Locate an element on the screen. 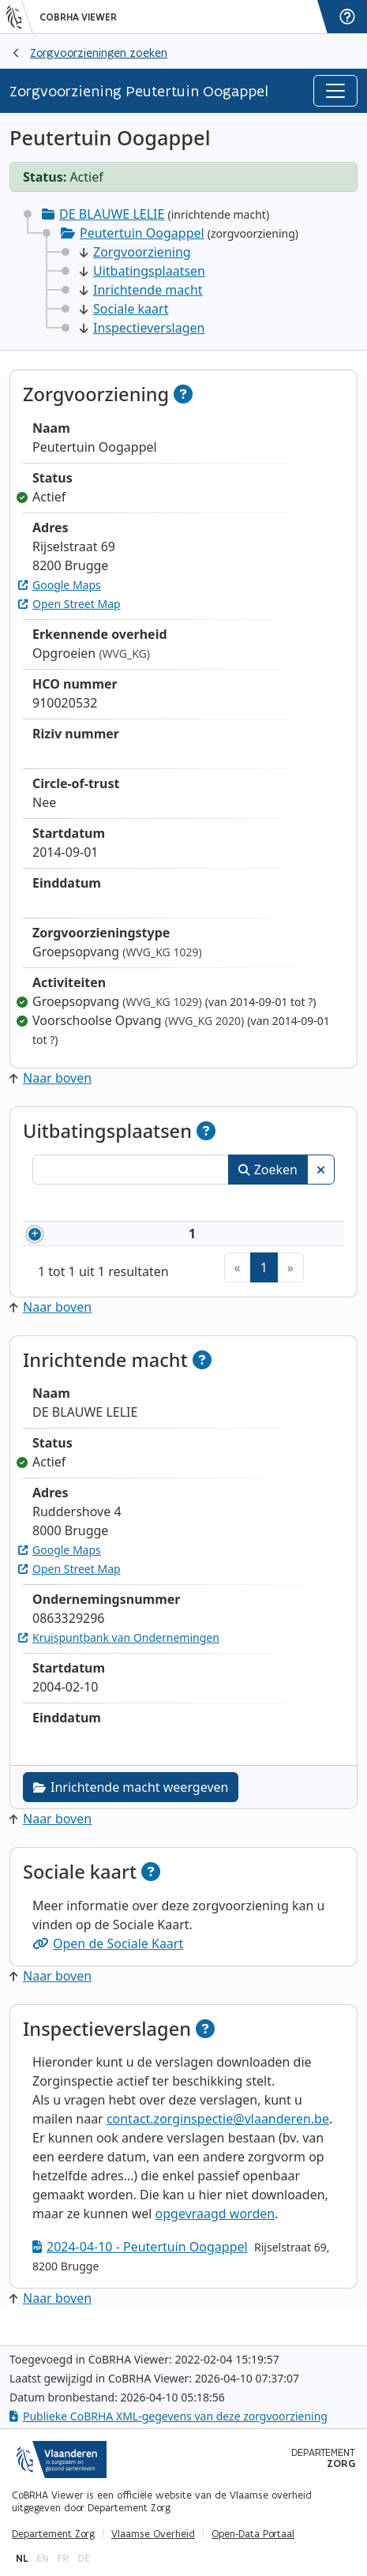 The image size is (367, 2576). Inspectieverslagen is located at coordinates (142, 327).